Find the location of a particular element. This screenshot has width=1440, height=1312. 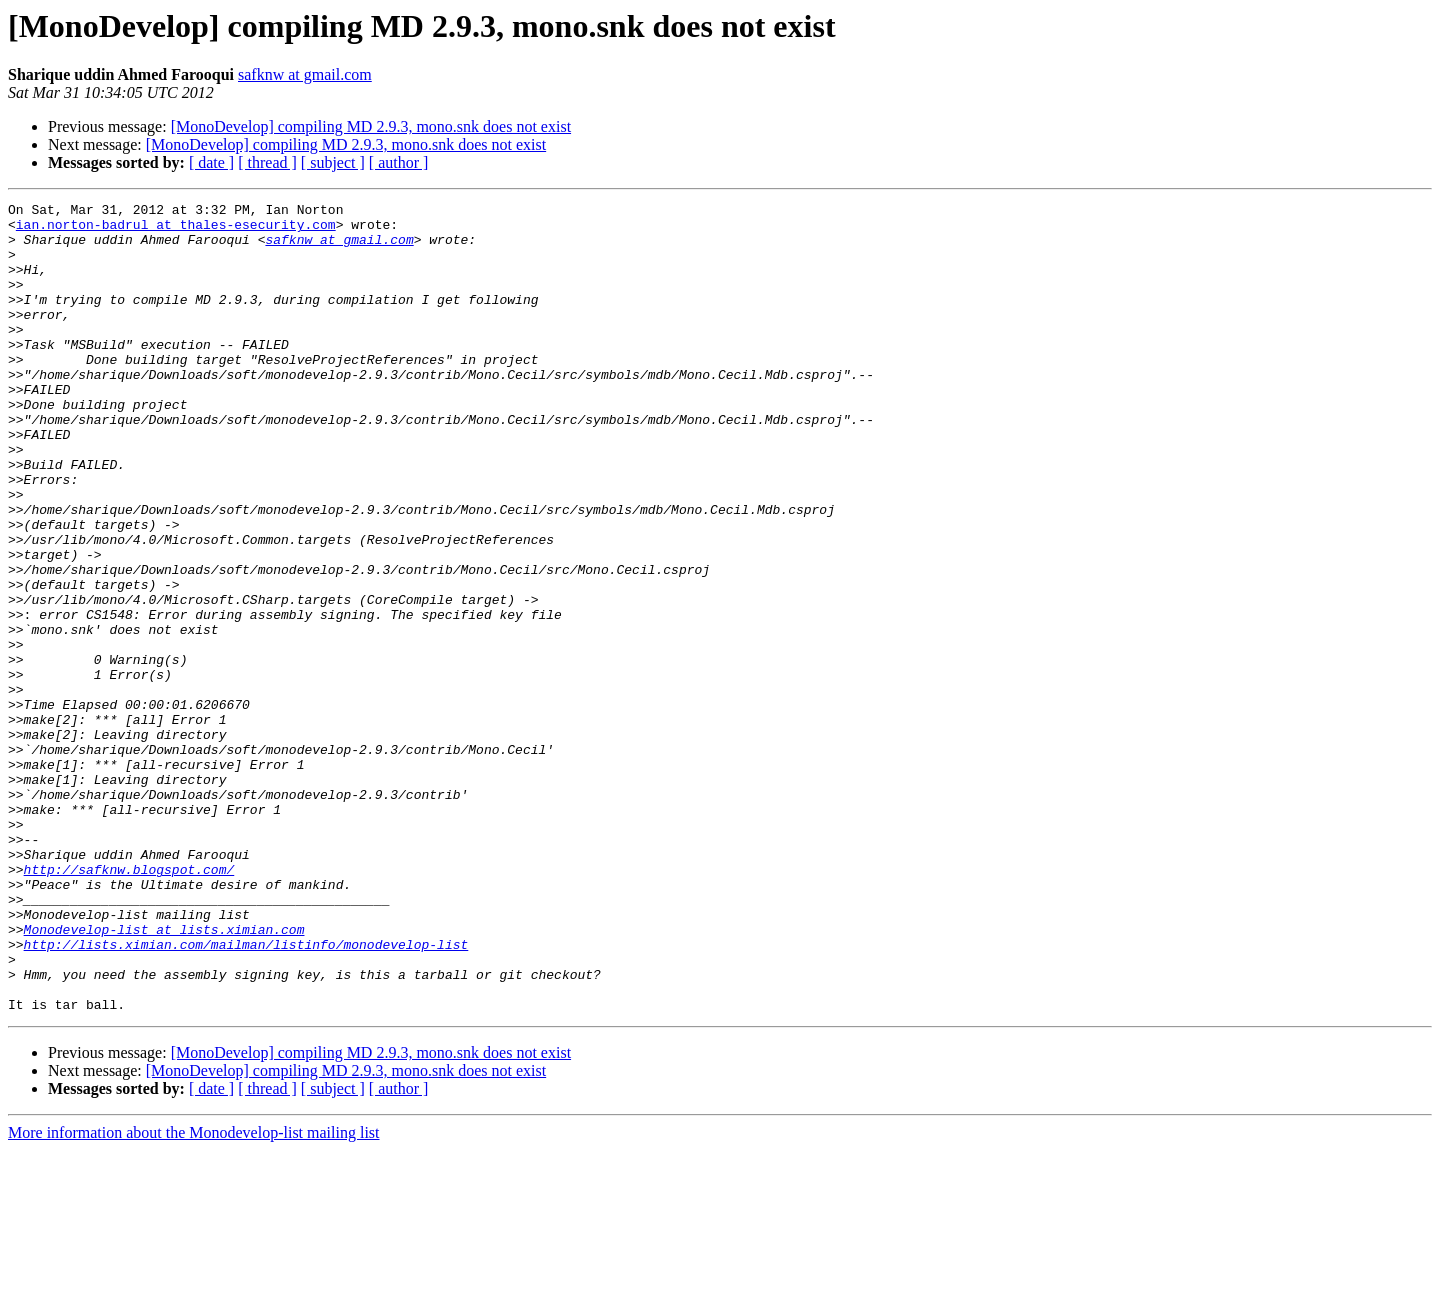

http://lists.ximian.com/mailman/listinfo/monodevelop-list is located at coordinates (246, 1094).